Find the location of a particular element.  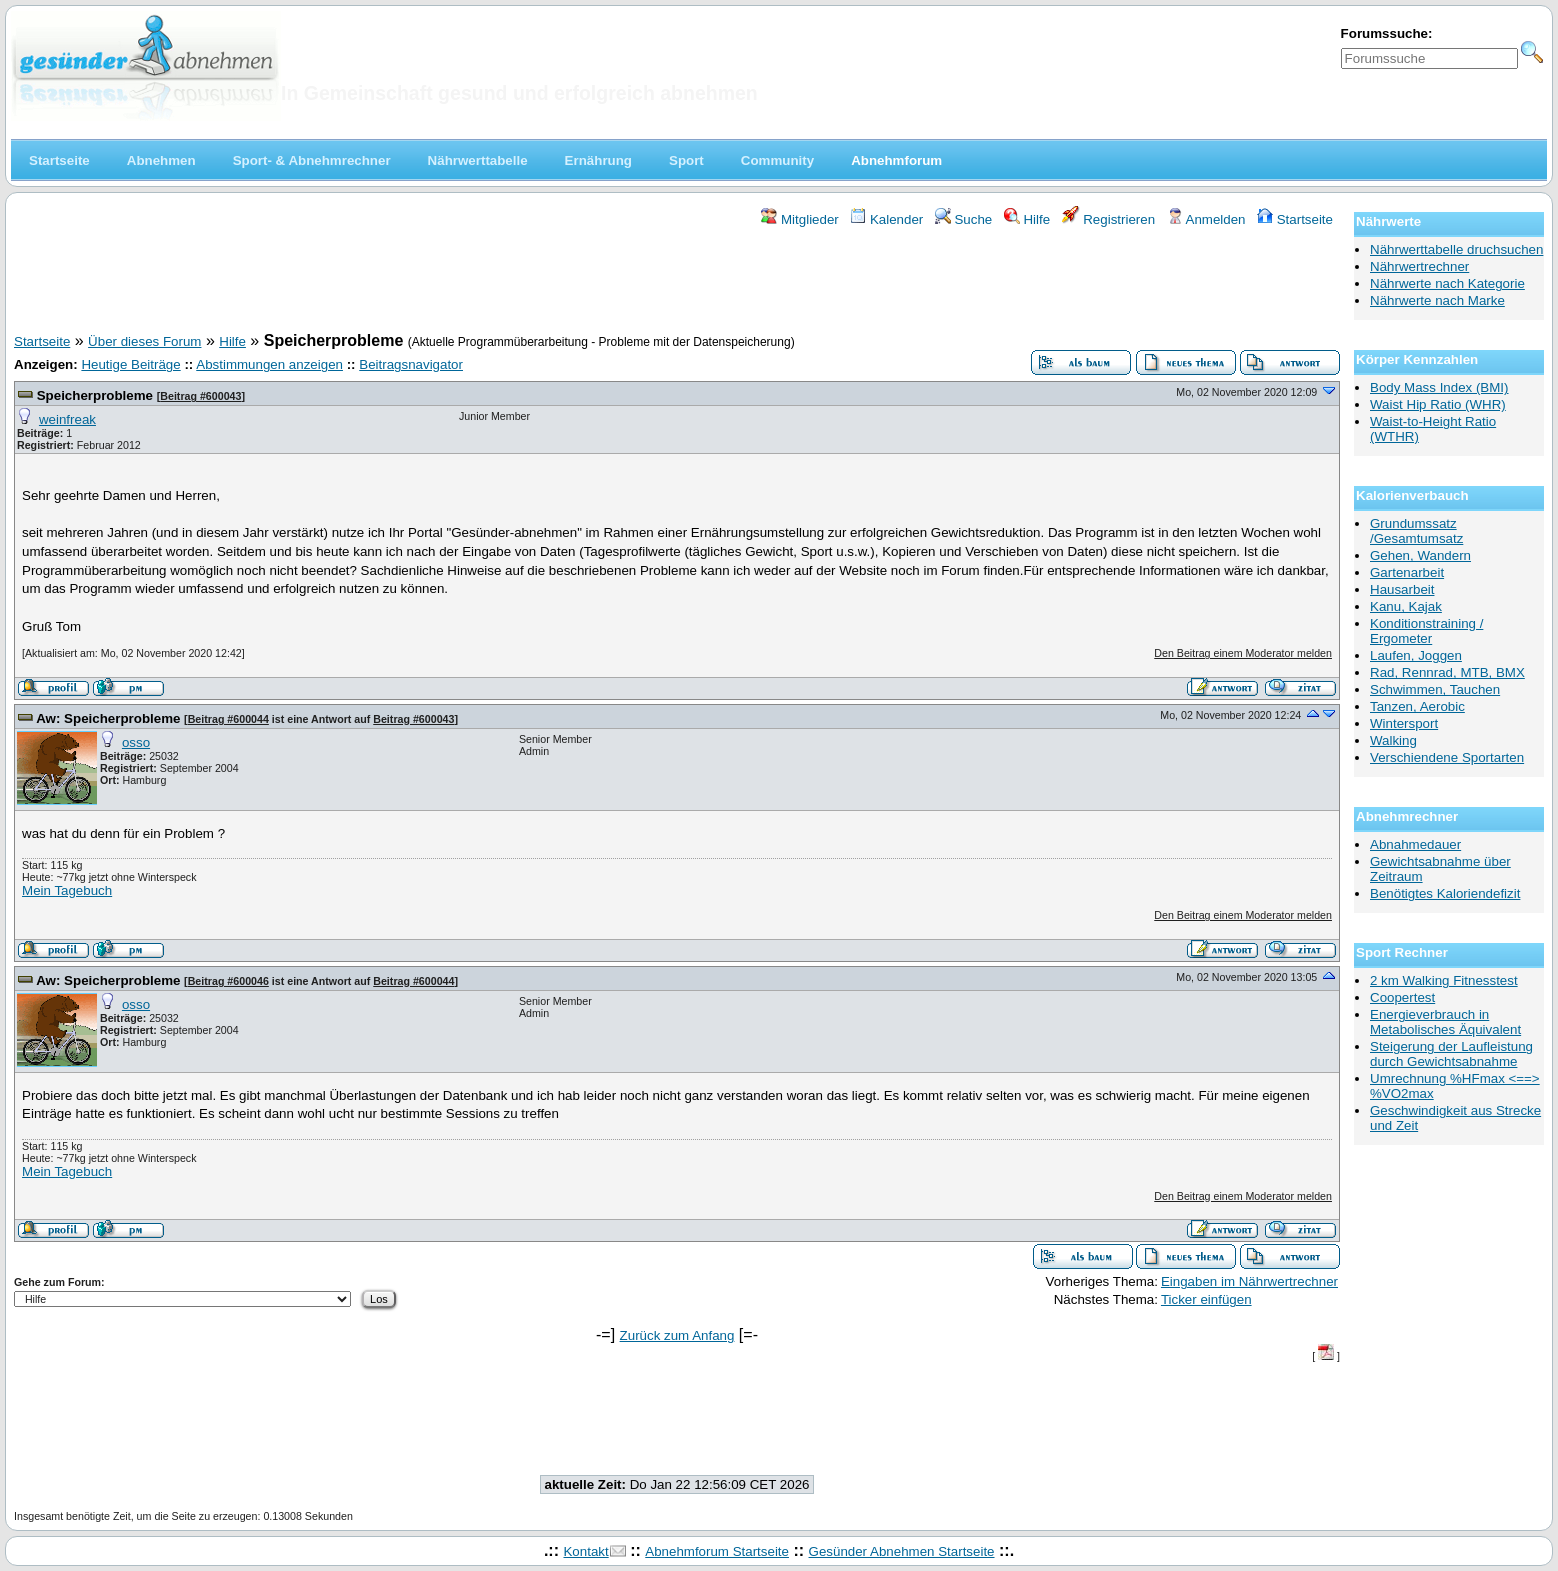

Eingaben im Nährwertrechner is located at coordinates (1249, 1281).